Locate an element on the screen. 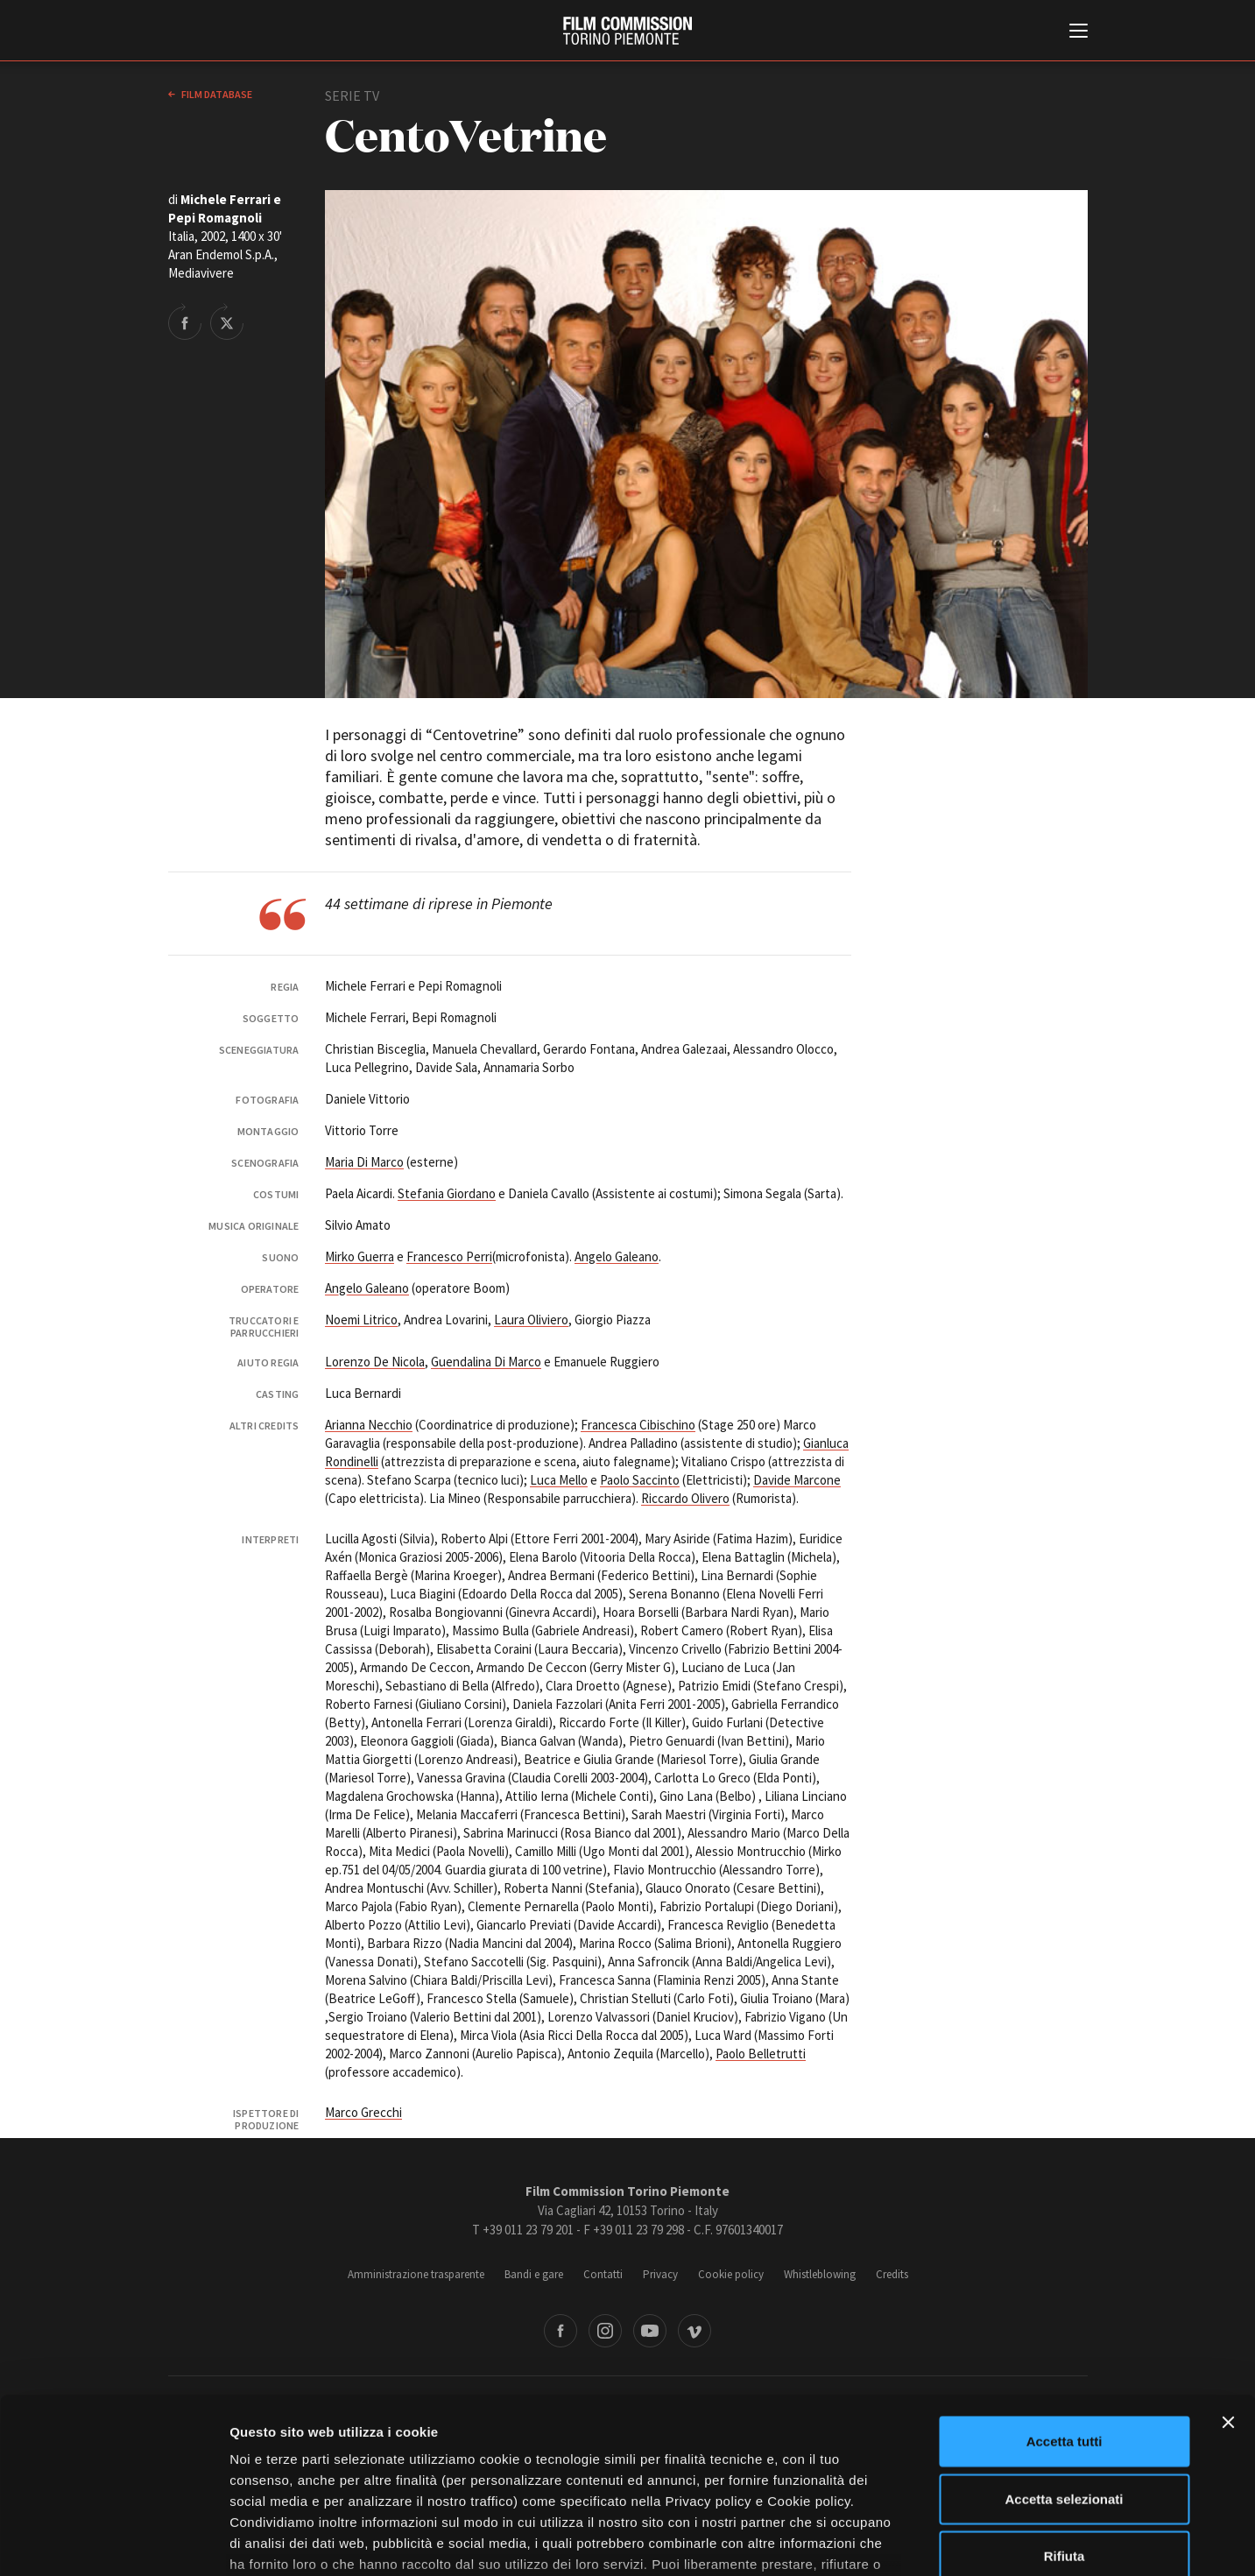 This screenshot has width=1255, height=2576. Guendalina Di Marco is located at coordinates (486, 1361).